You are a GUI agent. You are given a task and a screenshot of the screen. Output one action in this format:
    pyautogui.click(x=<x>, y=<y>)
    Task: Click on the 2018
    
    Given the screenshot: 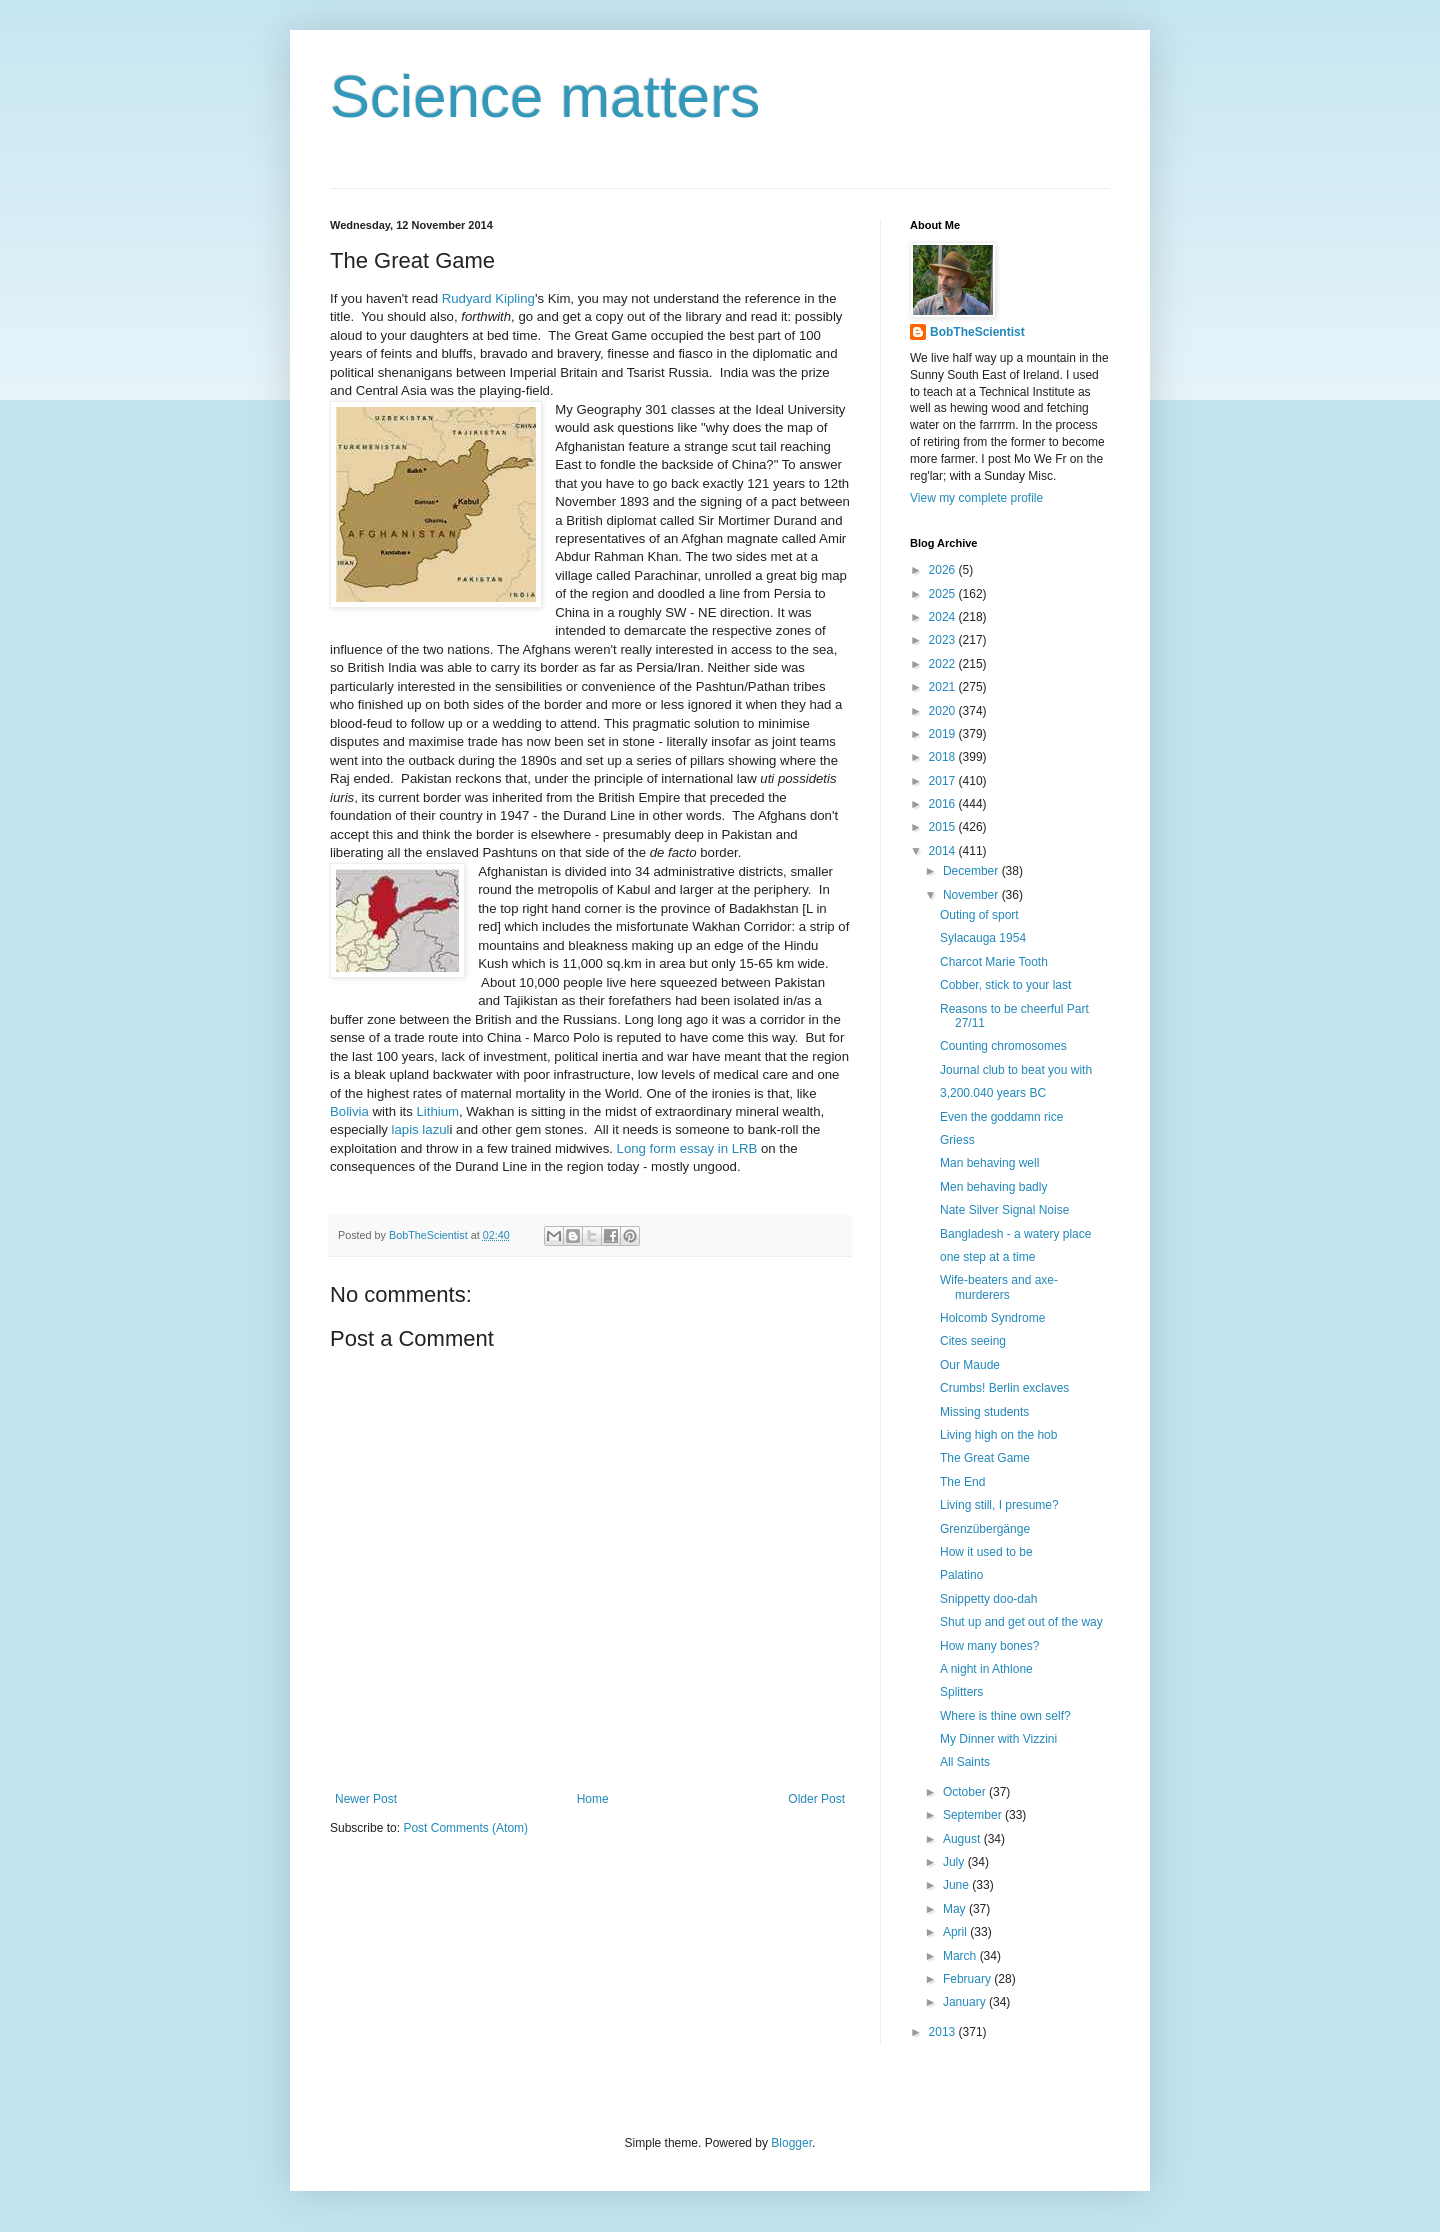 What is the action you would take?
    pyautogui.click(x=944, y=757)
    